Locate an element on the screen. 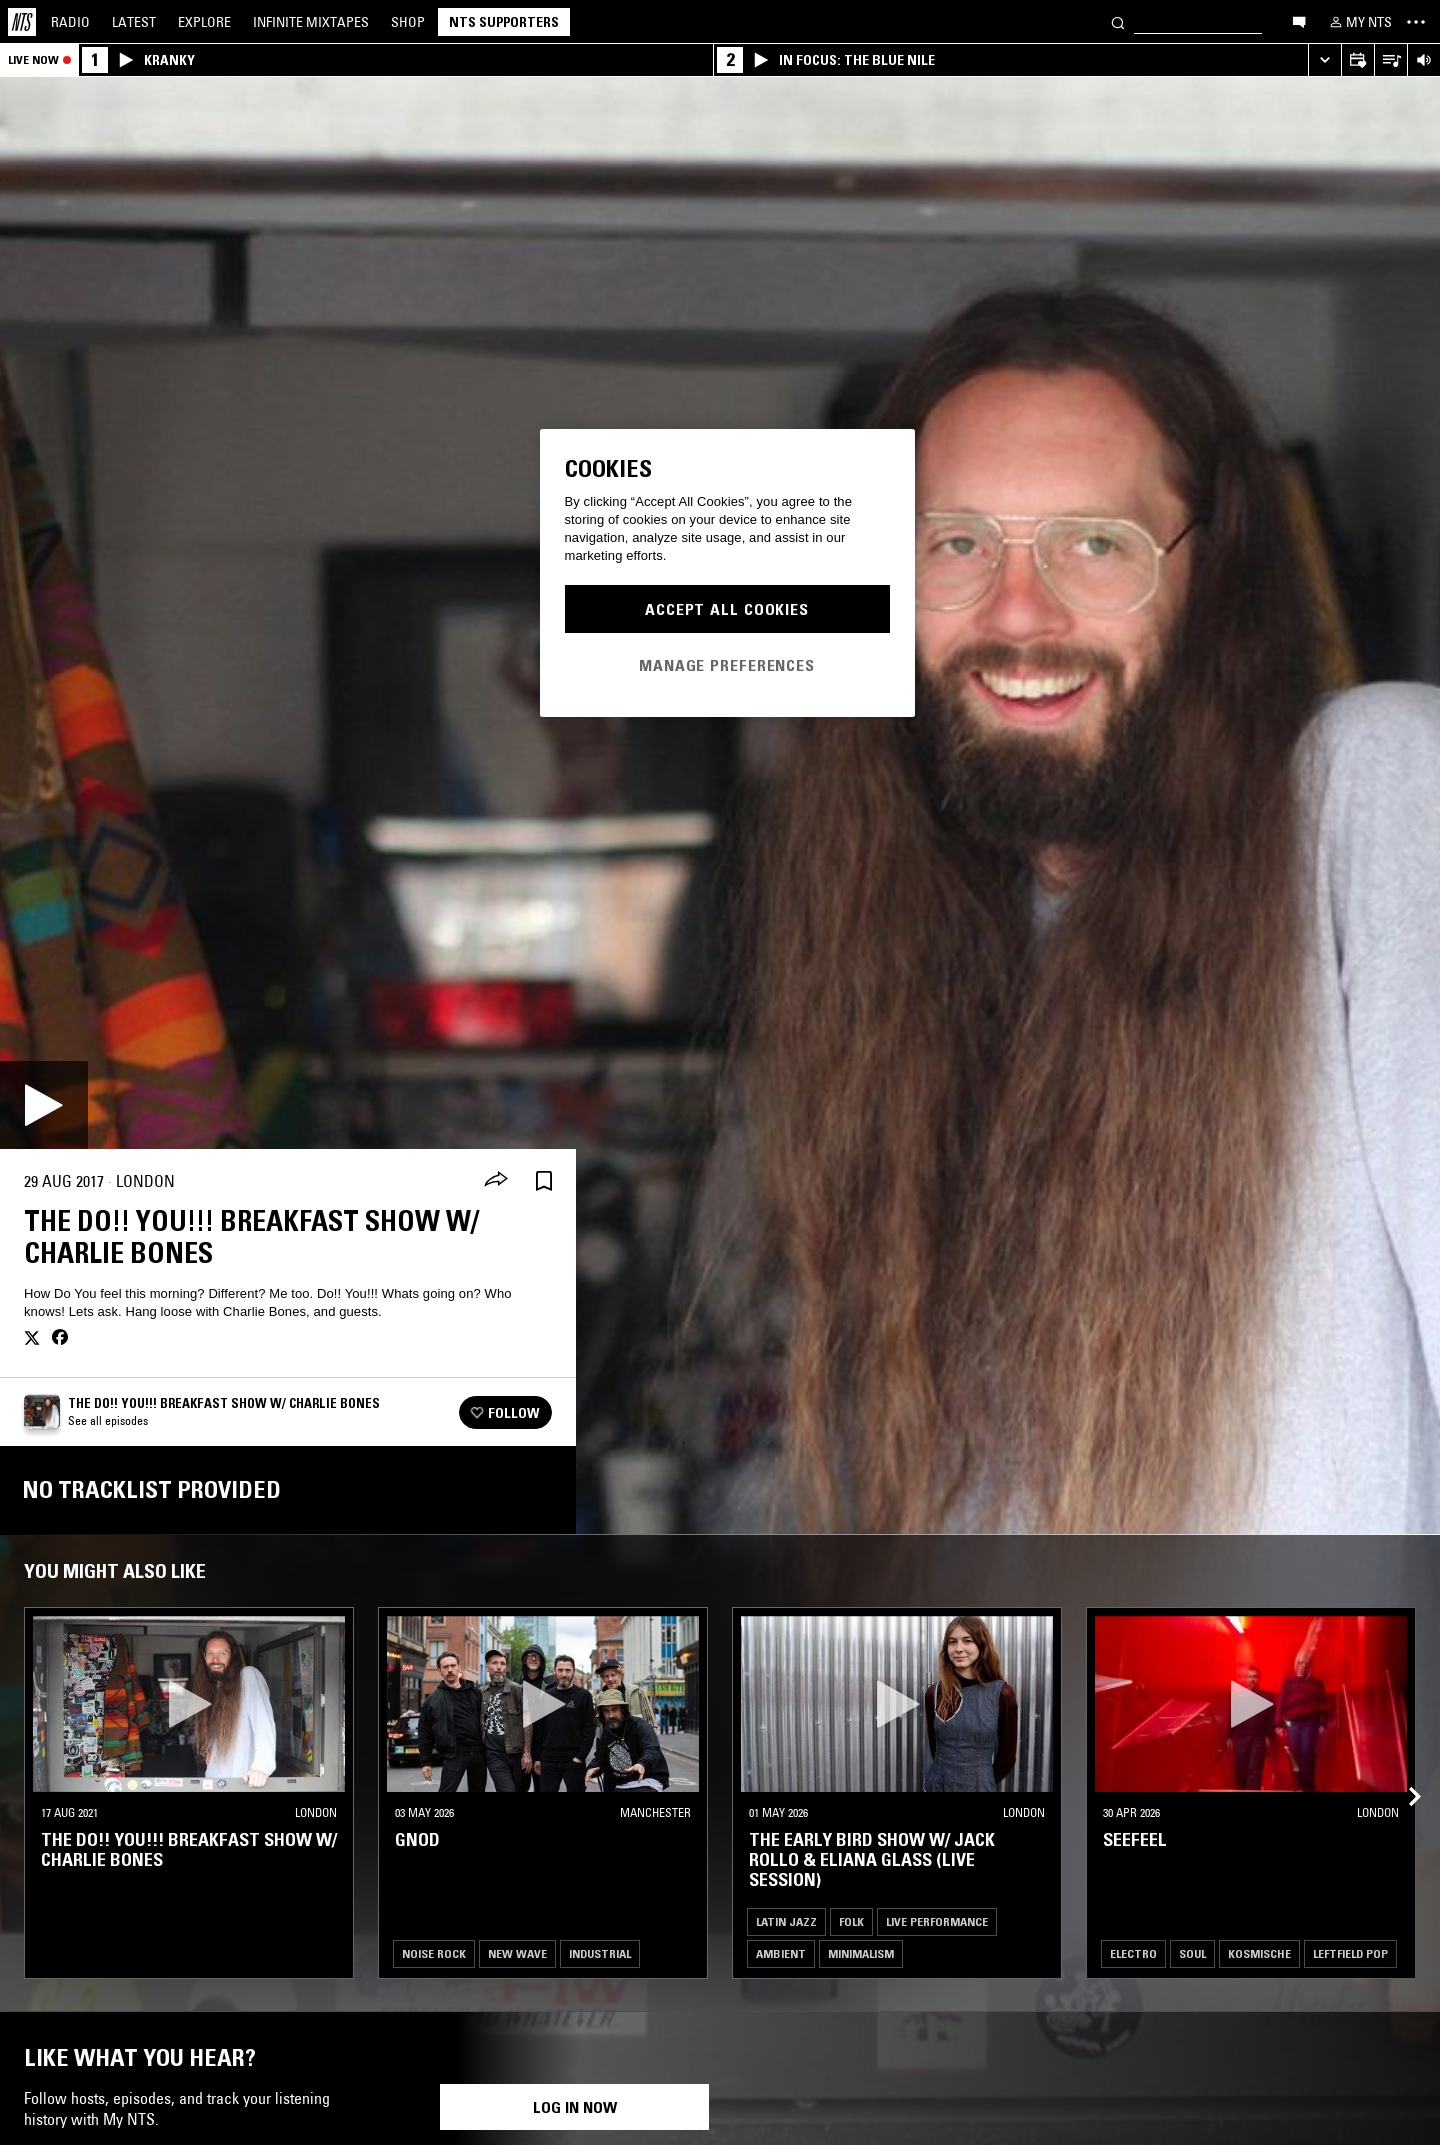 The height and width of the screenshot is (2145, 1440). Manage Preferences is located at coordinates (727, 665).